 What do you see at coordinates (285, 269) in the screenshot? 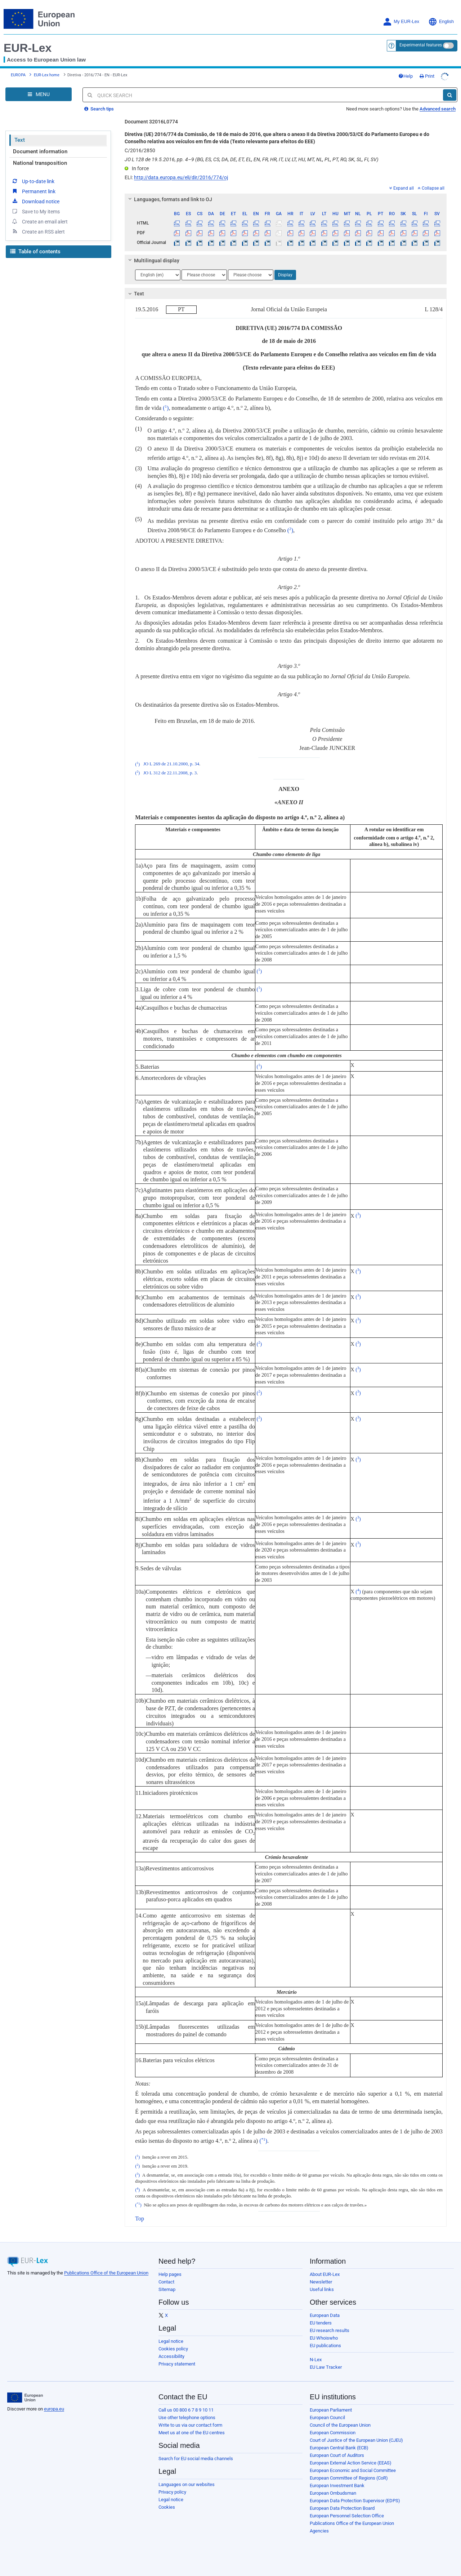
I see `Display` at bounding box center [285, 269].